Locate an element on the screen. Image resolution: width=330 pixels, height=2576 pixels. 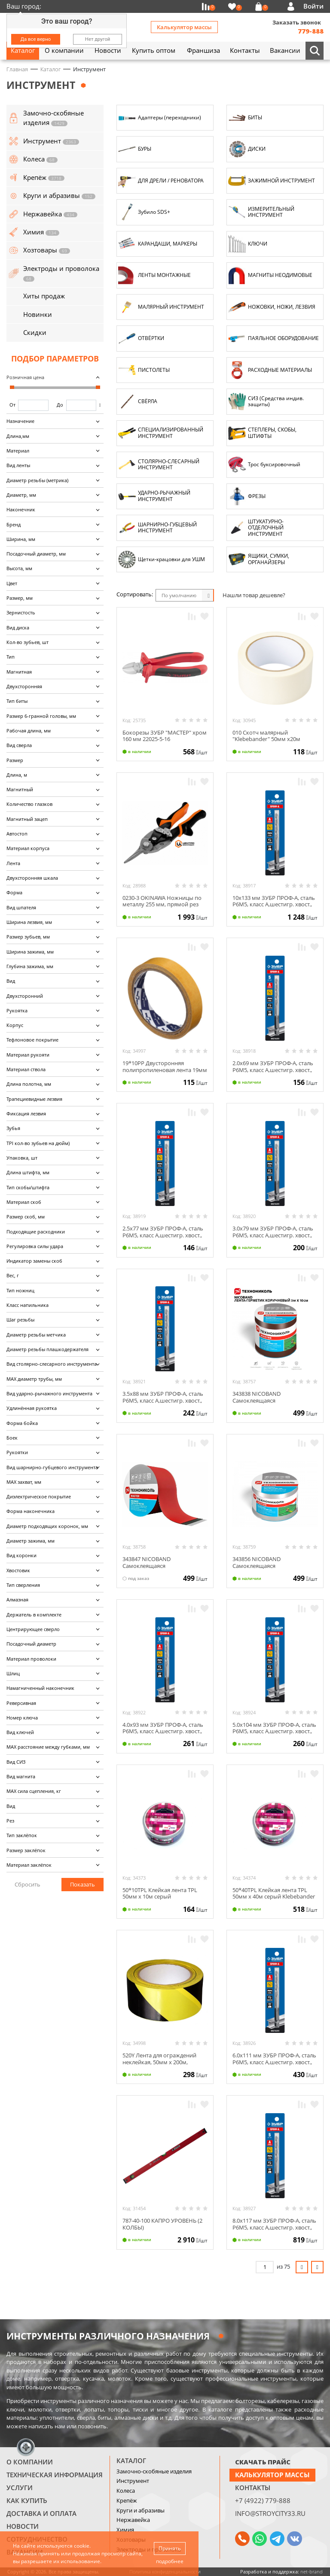
8.0х117 мм ЗУБР ПРОФ-А, сталь Р6М5, класс А,шестигр. хвост., сверло по металлу, 29623-8 is located at coordinates (274, 2227).